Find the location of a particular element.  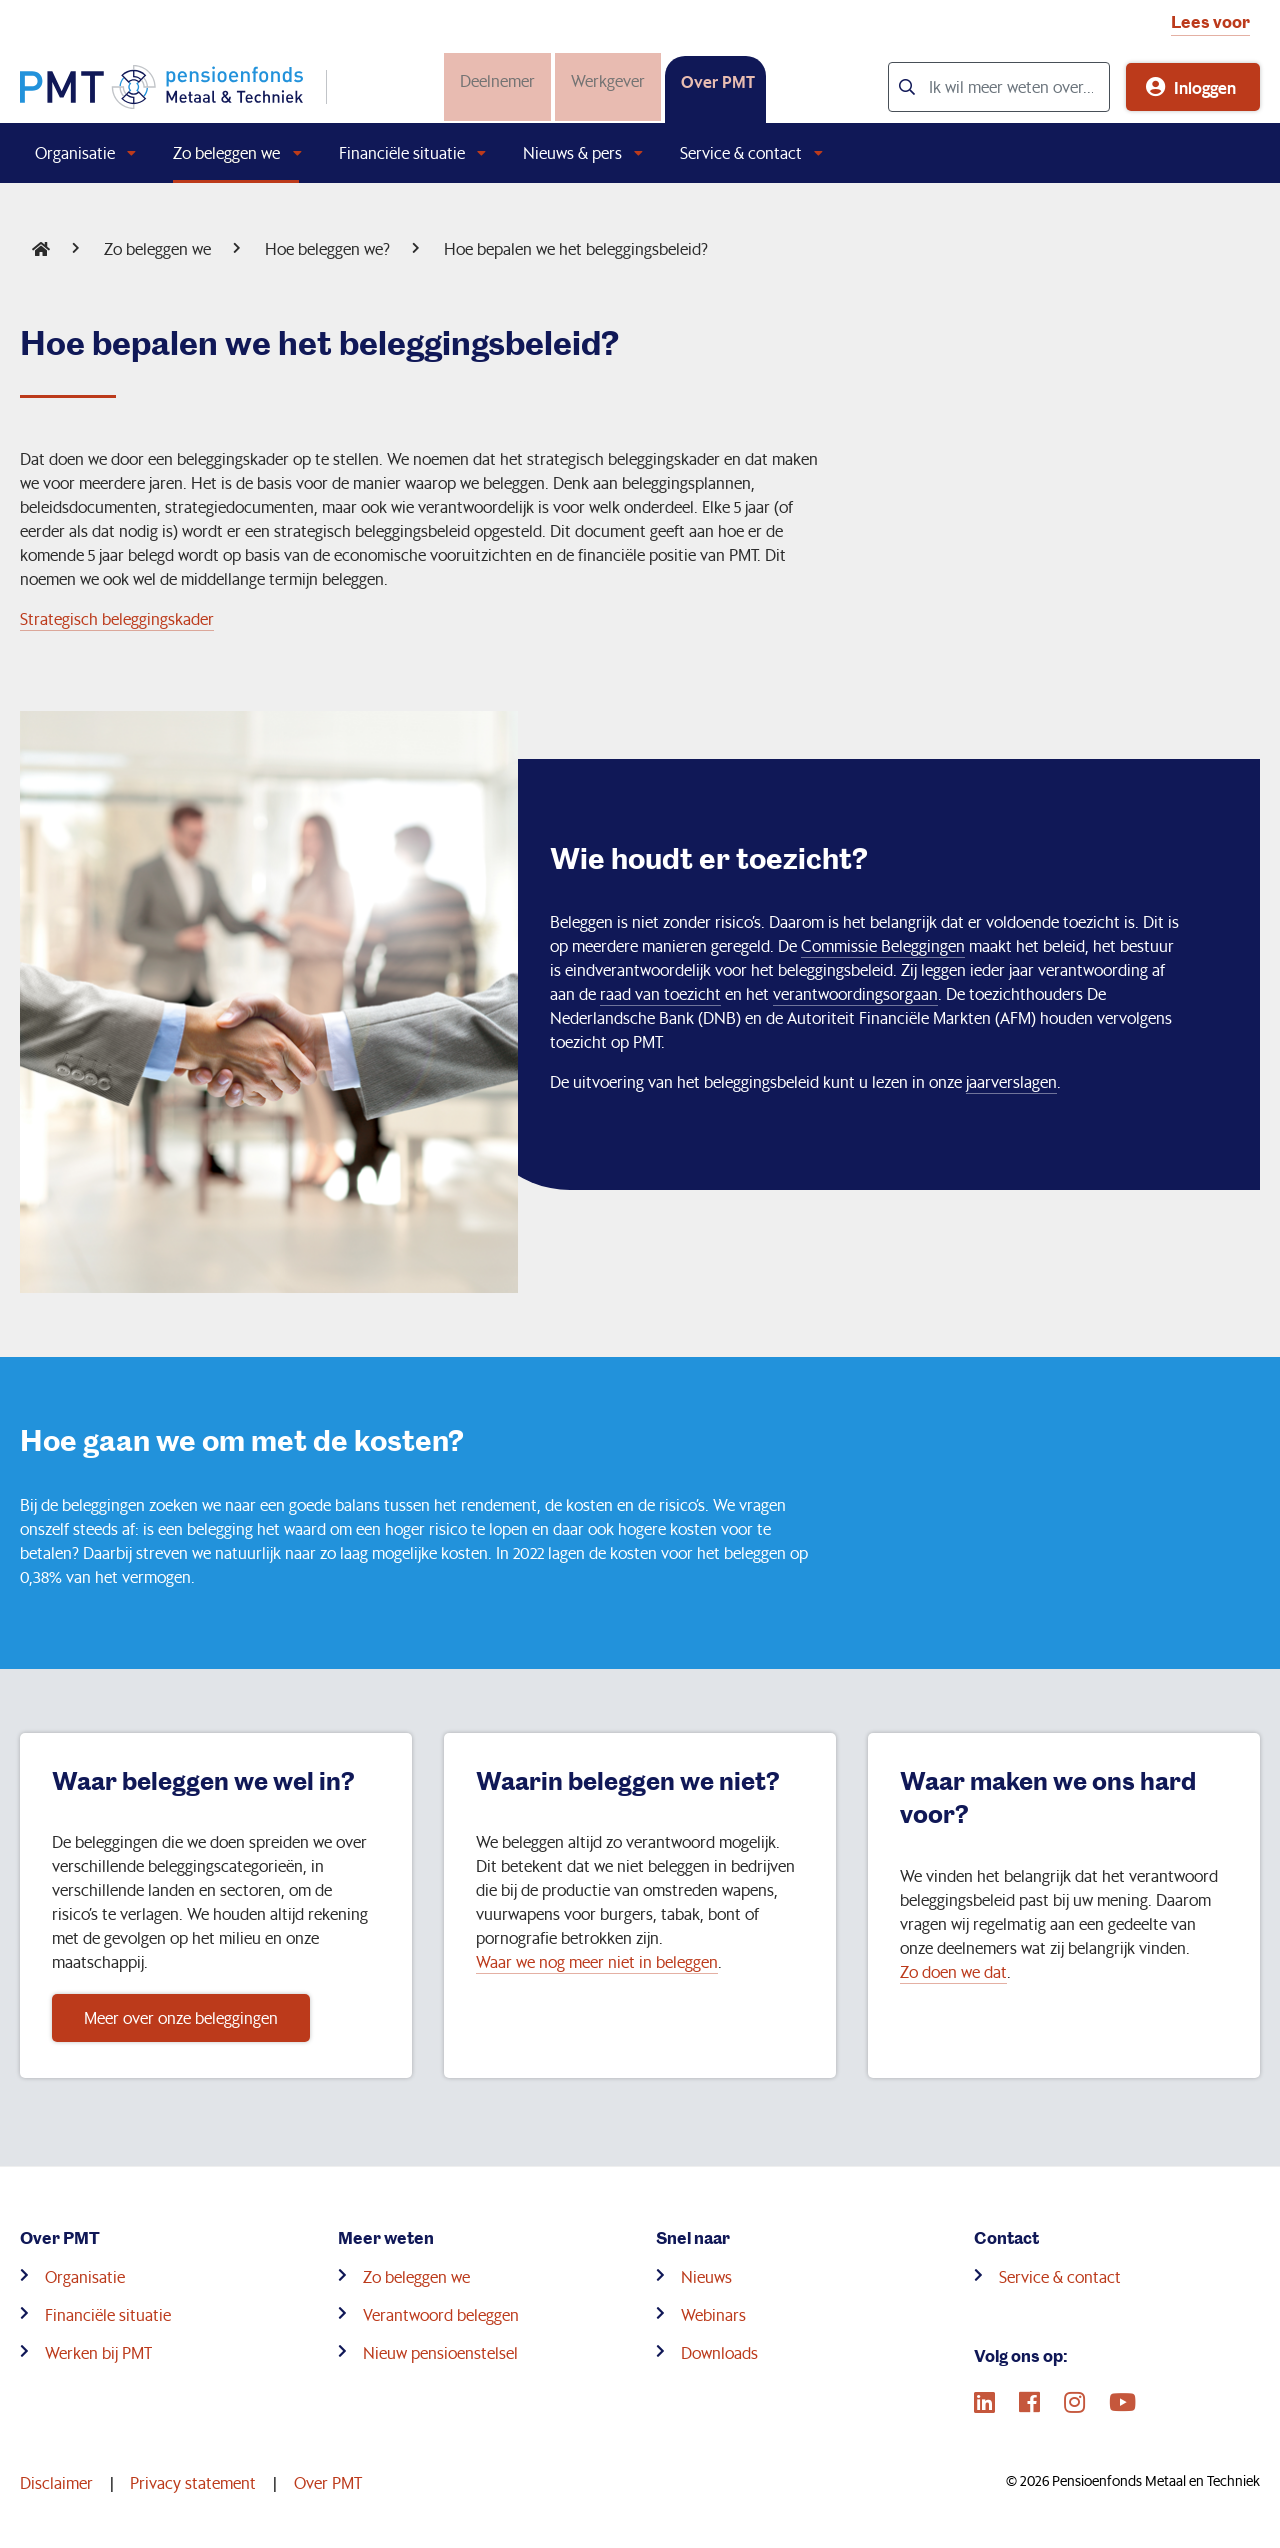

Strategisch beleggingskader is located at coordinates (117, 618).